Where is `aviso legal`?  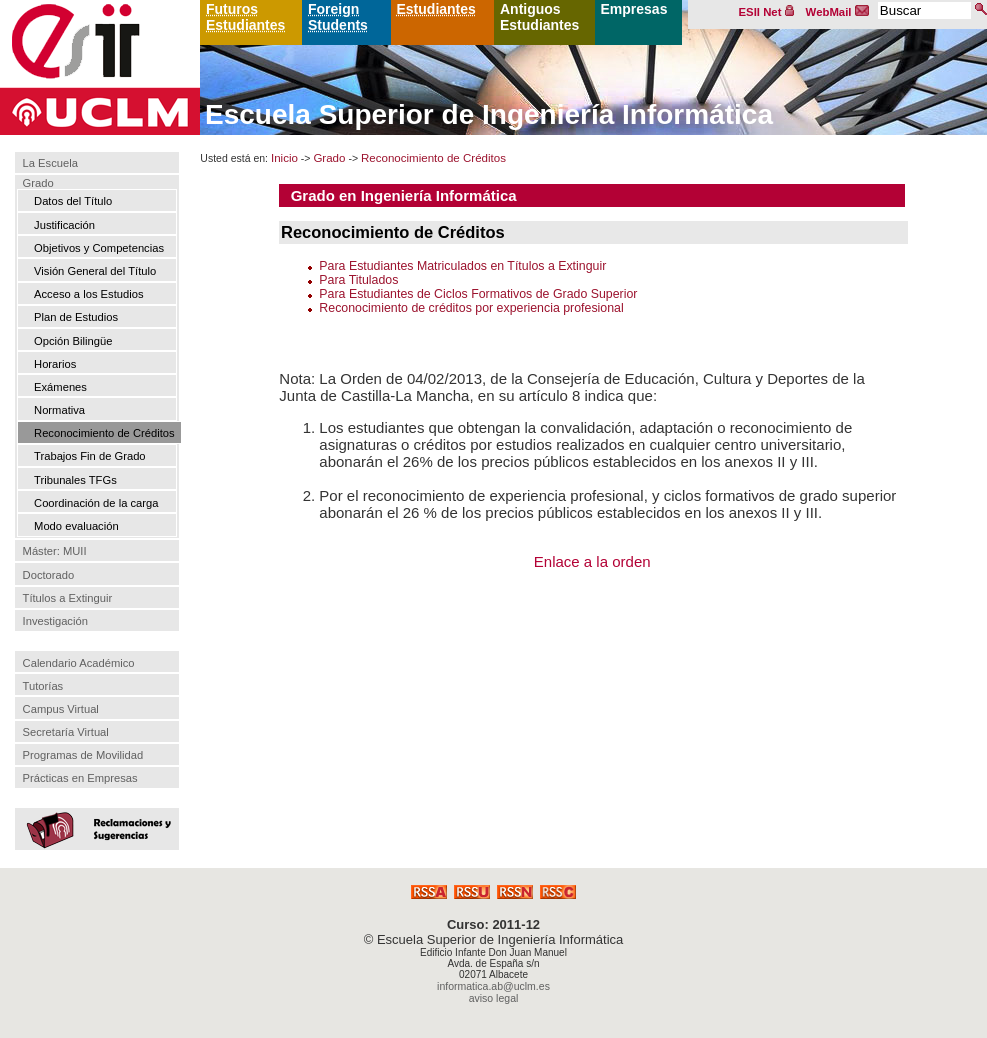
aviso legal is located at coordinates (494, 998).